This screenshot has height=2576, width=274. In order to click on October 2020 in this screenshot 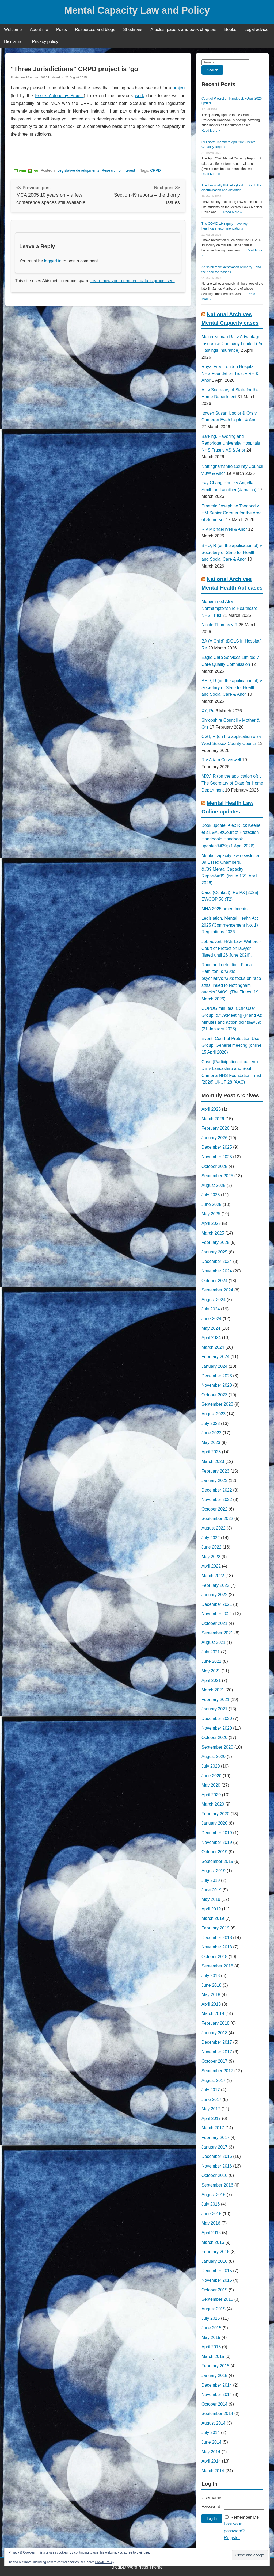, I will do `click(214, 1737)`.